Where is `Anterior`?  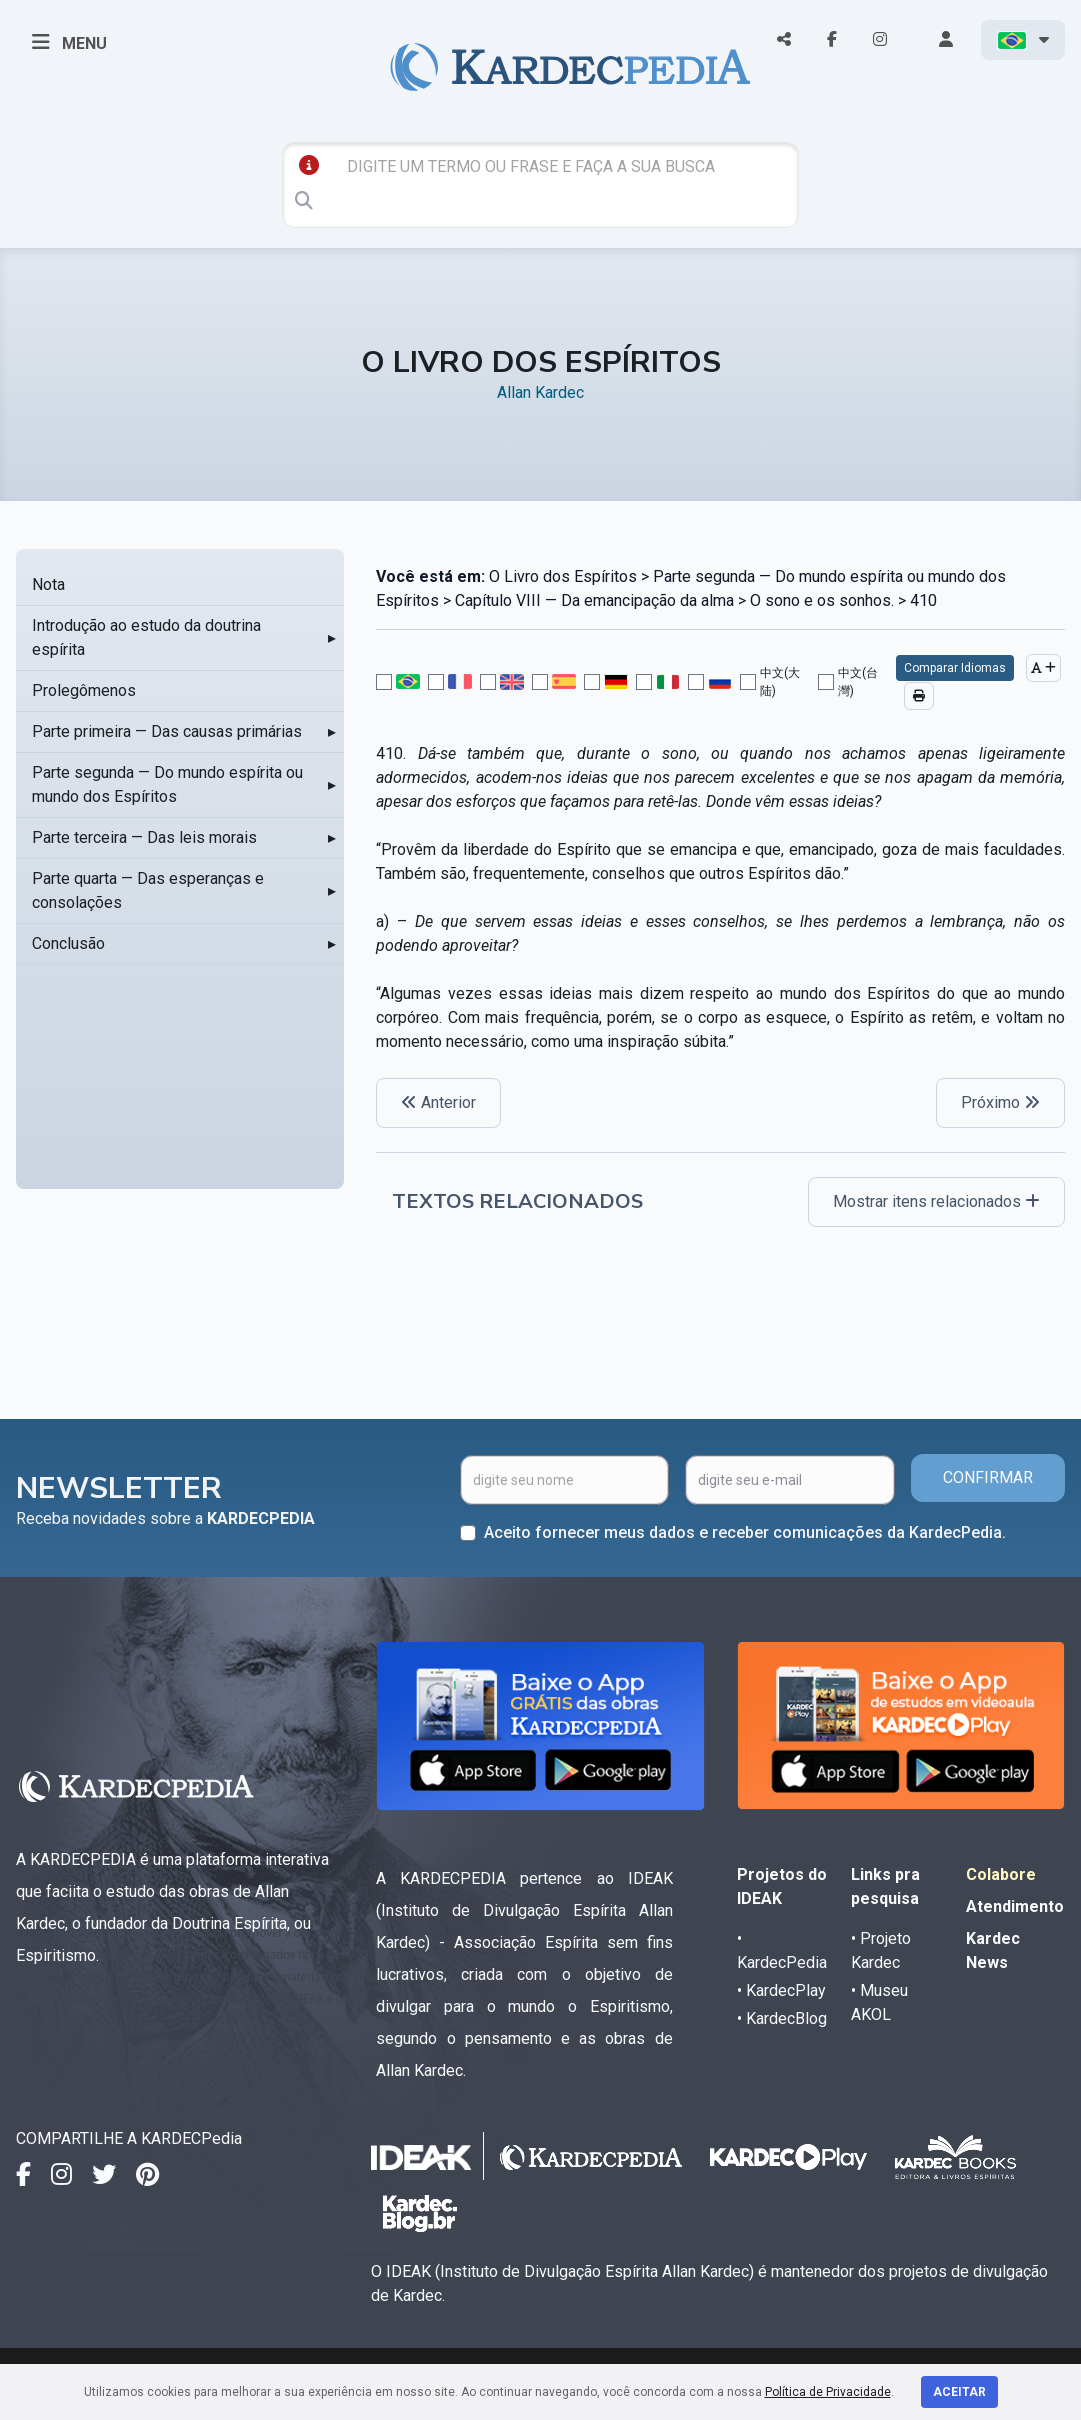 Anterior is located at coordinates (438, 1102).